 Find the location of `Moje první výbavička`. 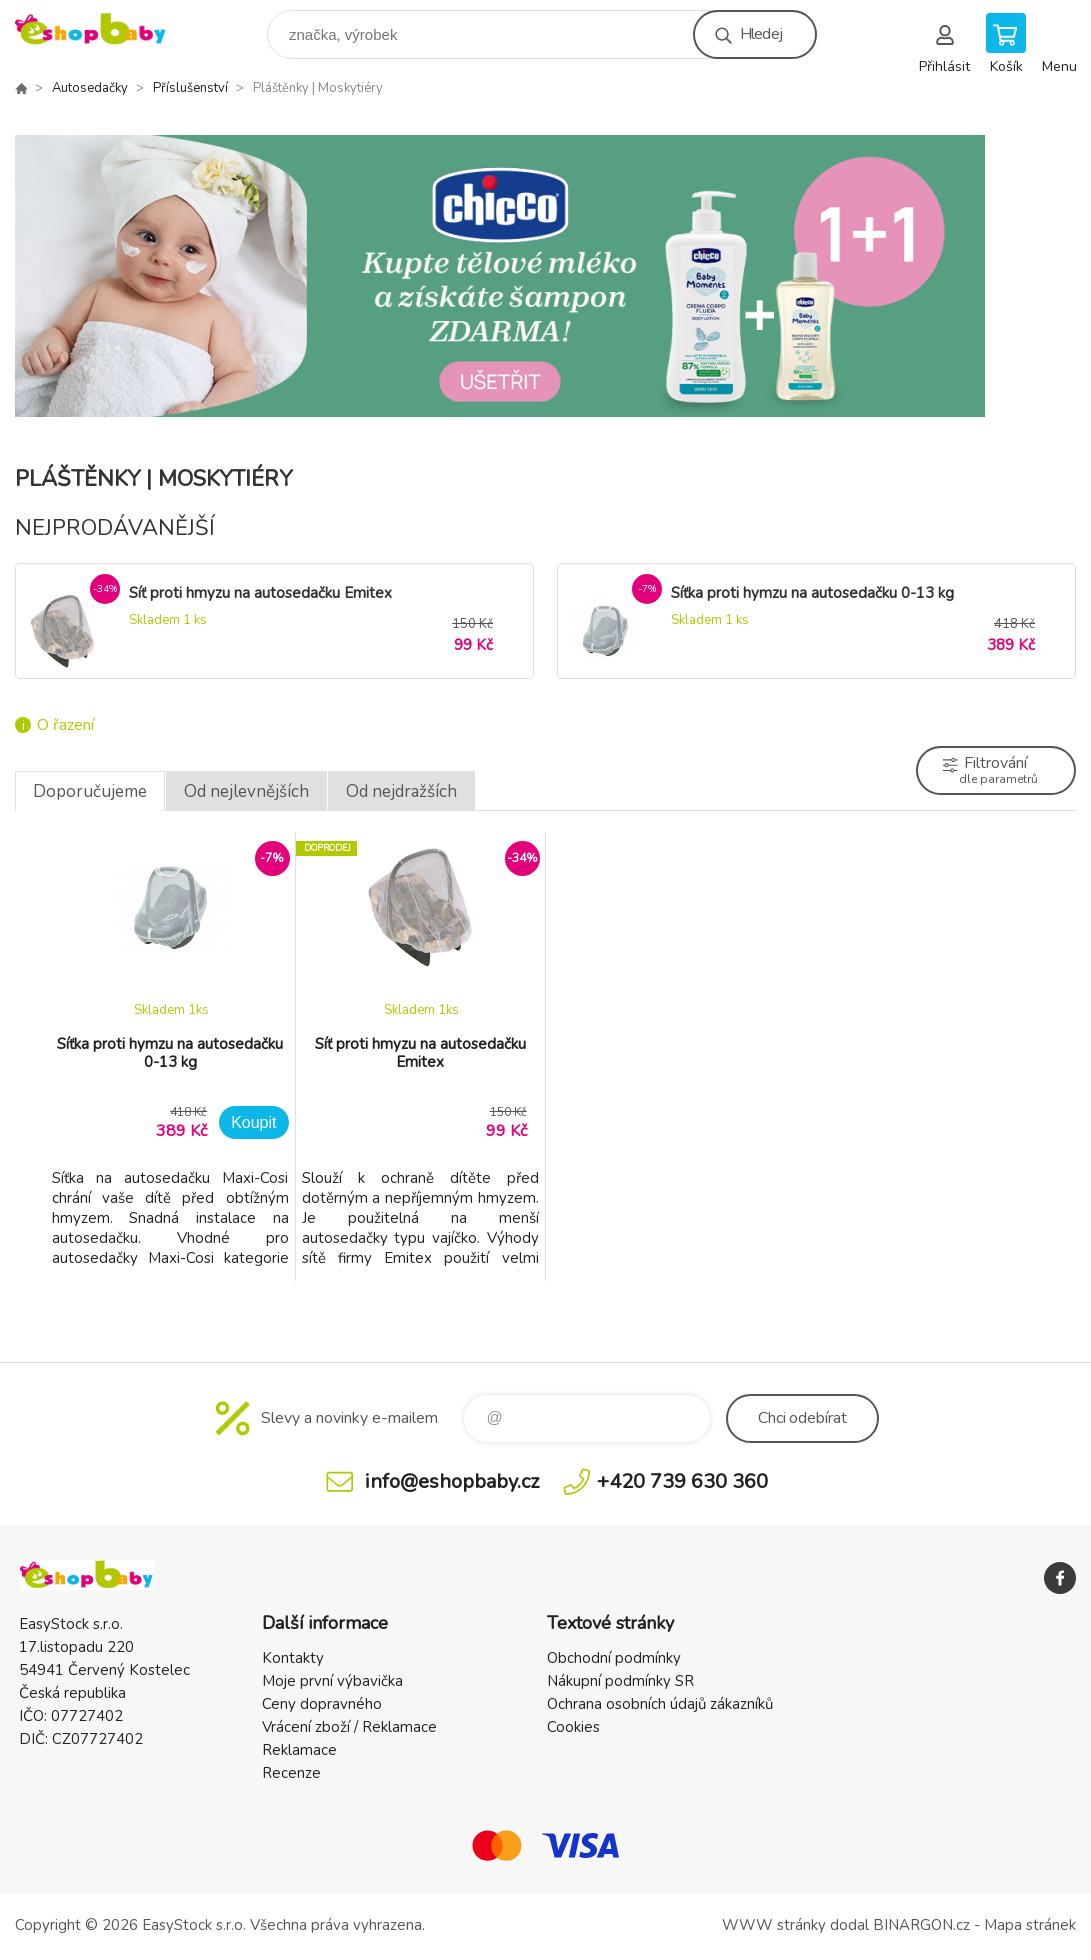

Moje první výbavička is located at coordinates (332, 1681).